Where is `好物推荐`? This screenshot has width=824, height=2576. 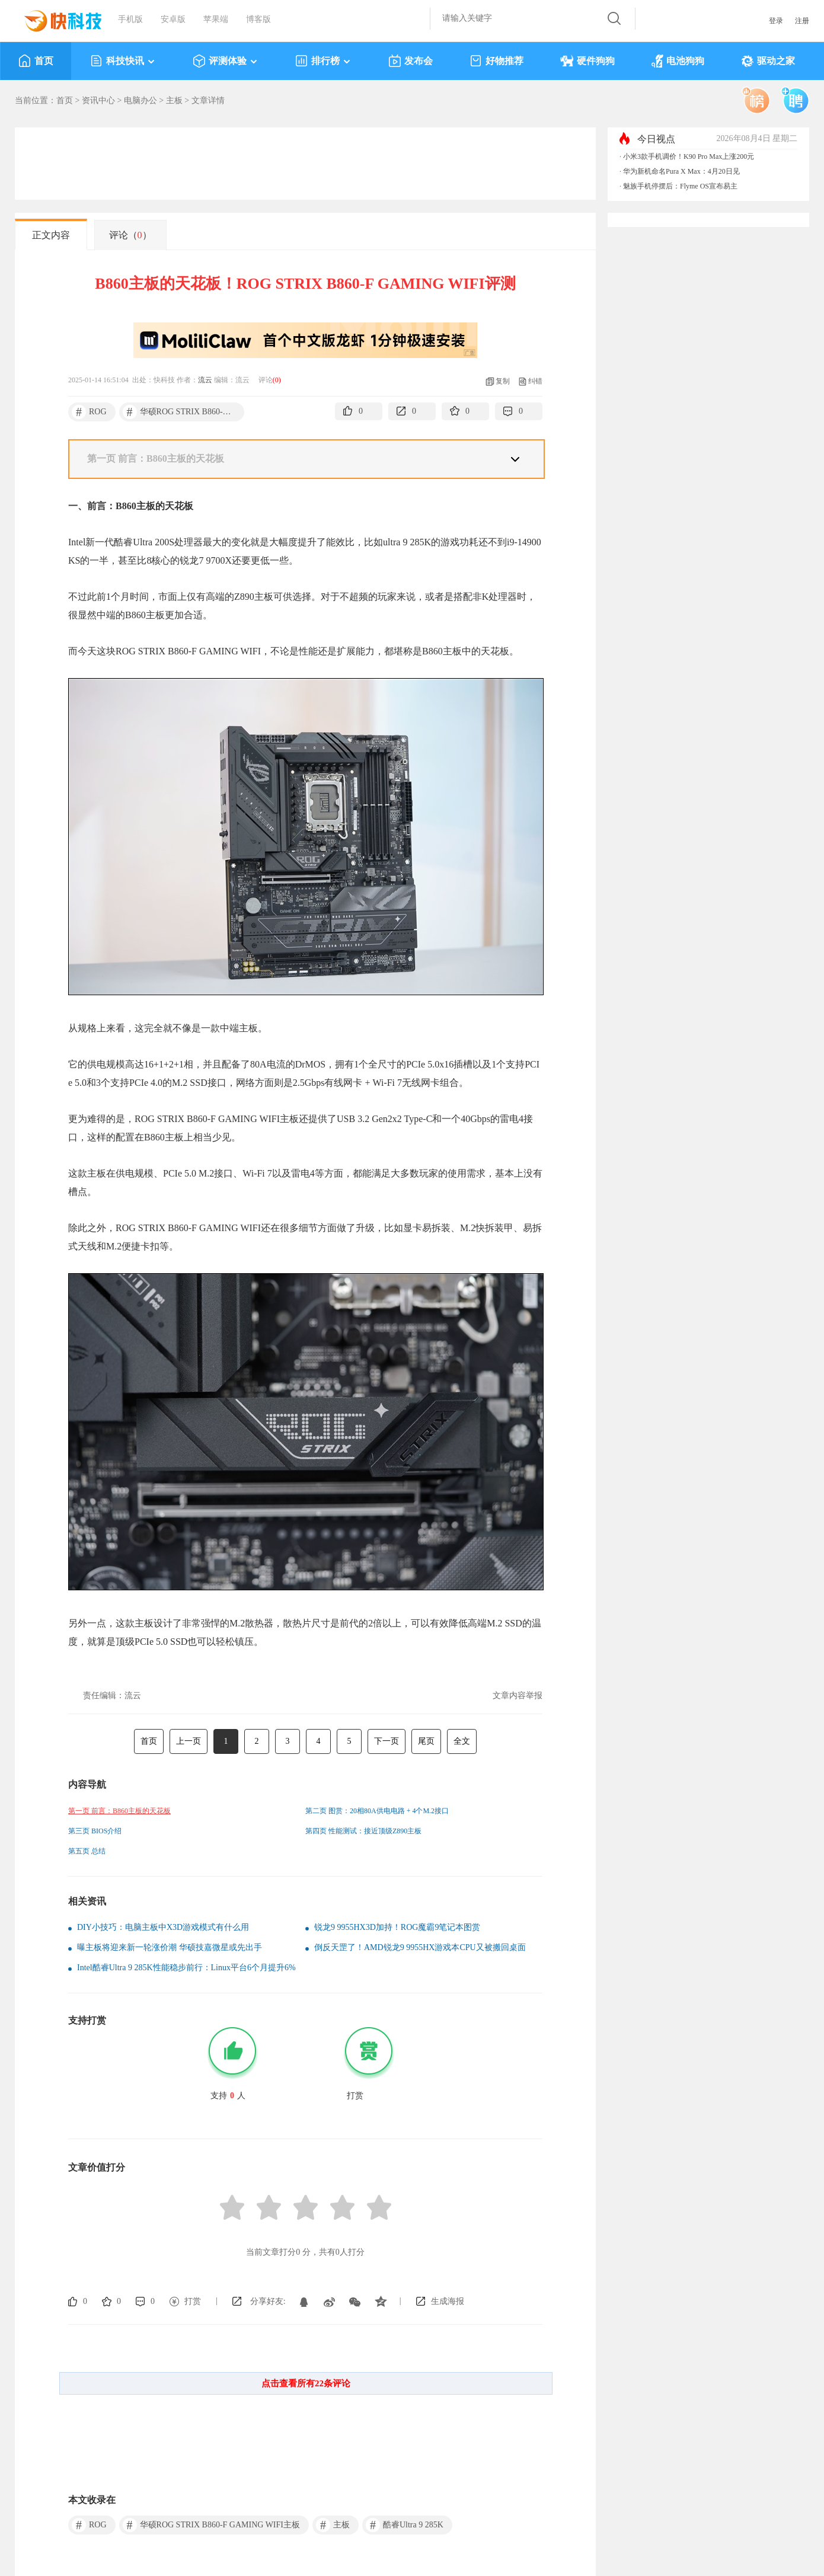
好物推荐 is located at coordinates (496, 61).